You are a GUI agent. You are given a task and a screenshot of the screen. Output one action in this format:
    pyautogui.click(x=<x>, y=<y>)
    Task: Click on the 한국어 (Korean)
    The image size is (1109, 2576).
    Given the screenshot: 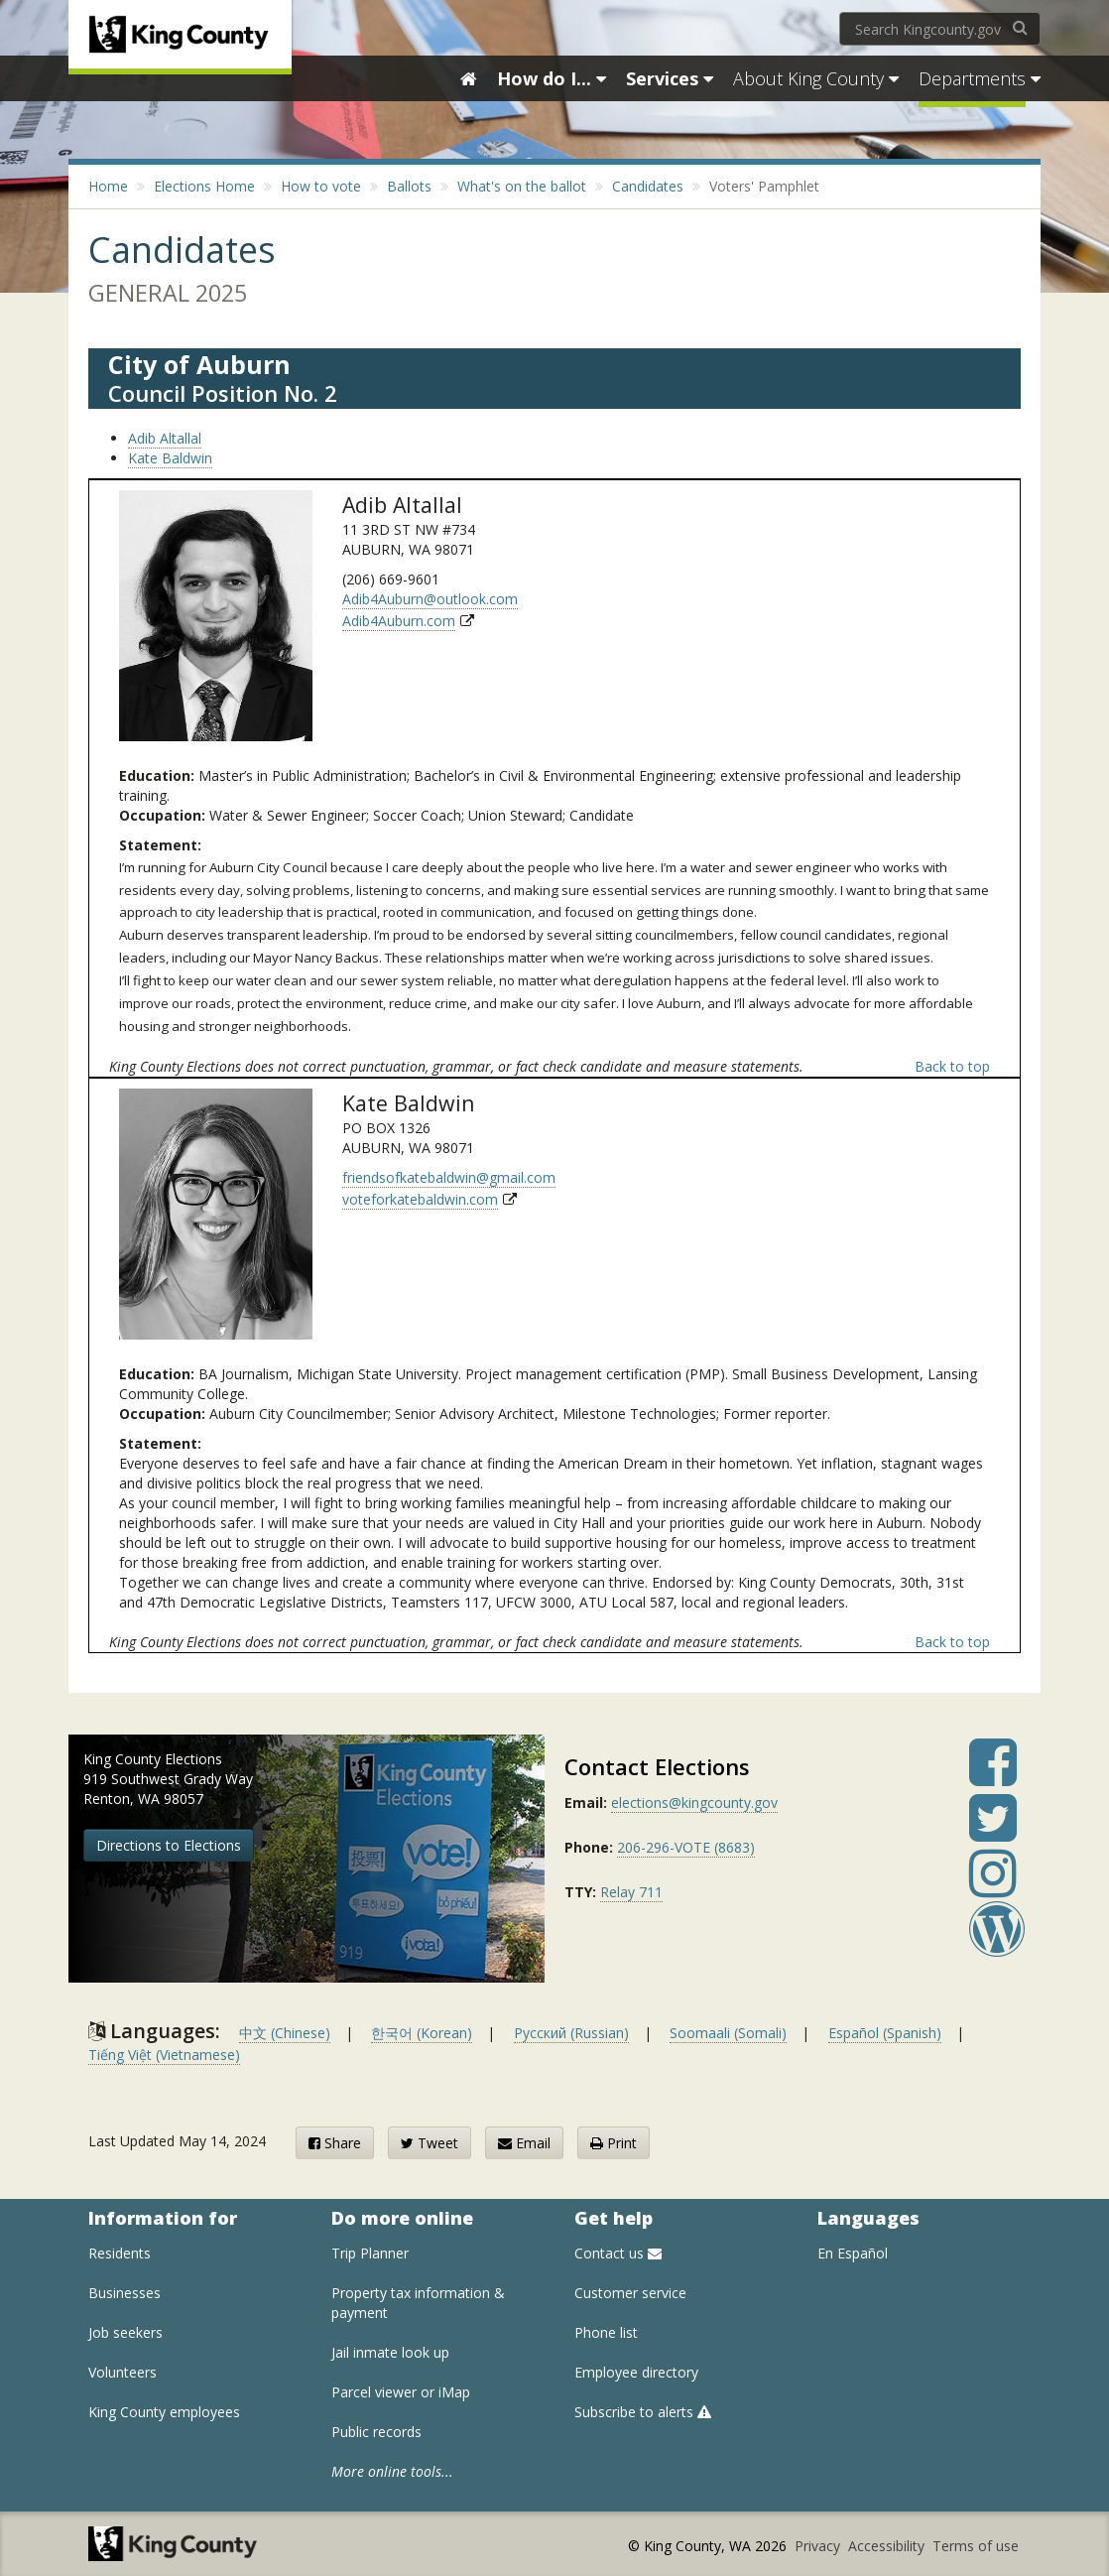 What is the action you would take?
    pyautogui.click(x=421, y=2032)
    